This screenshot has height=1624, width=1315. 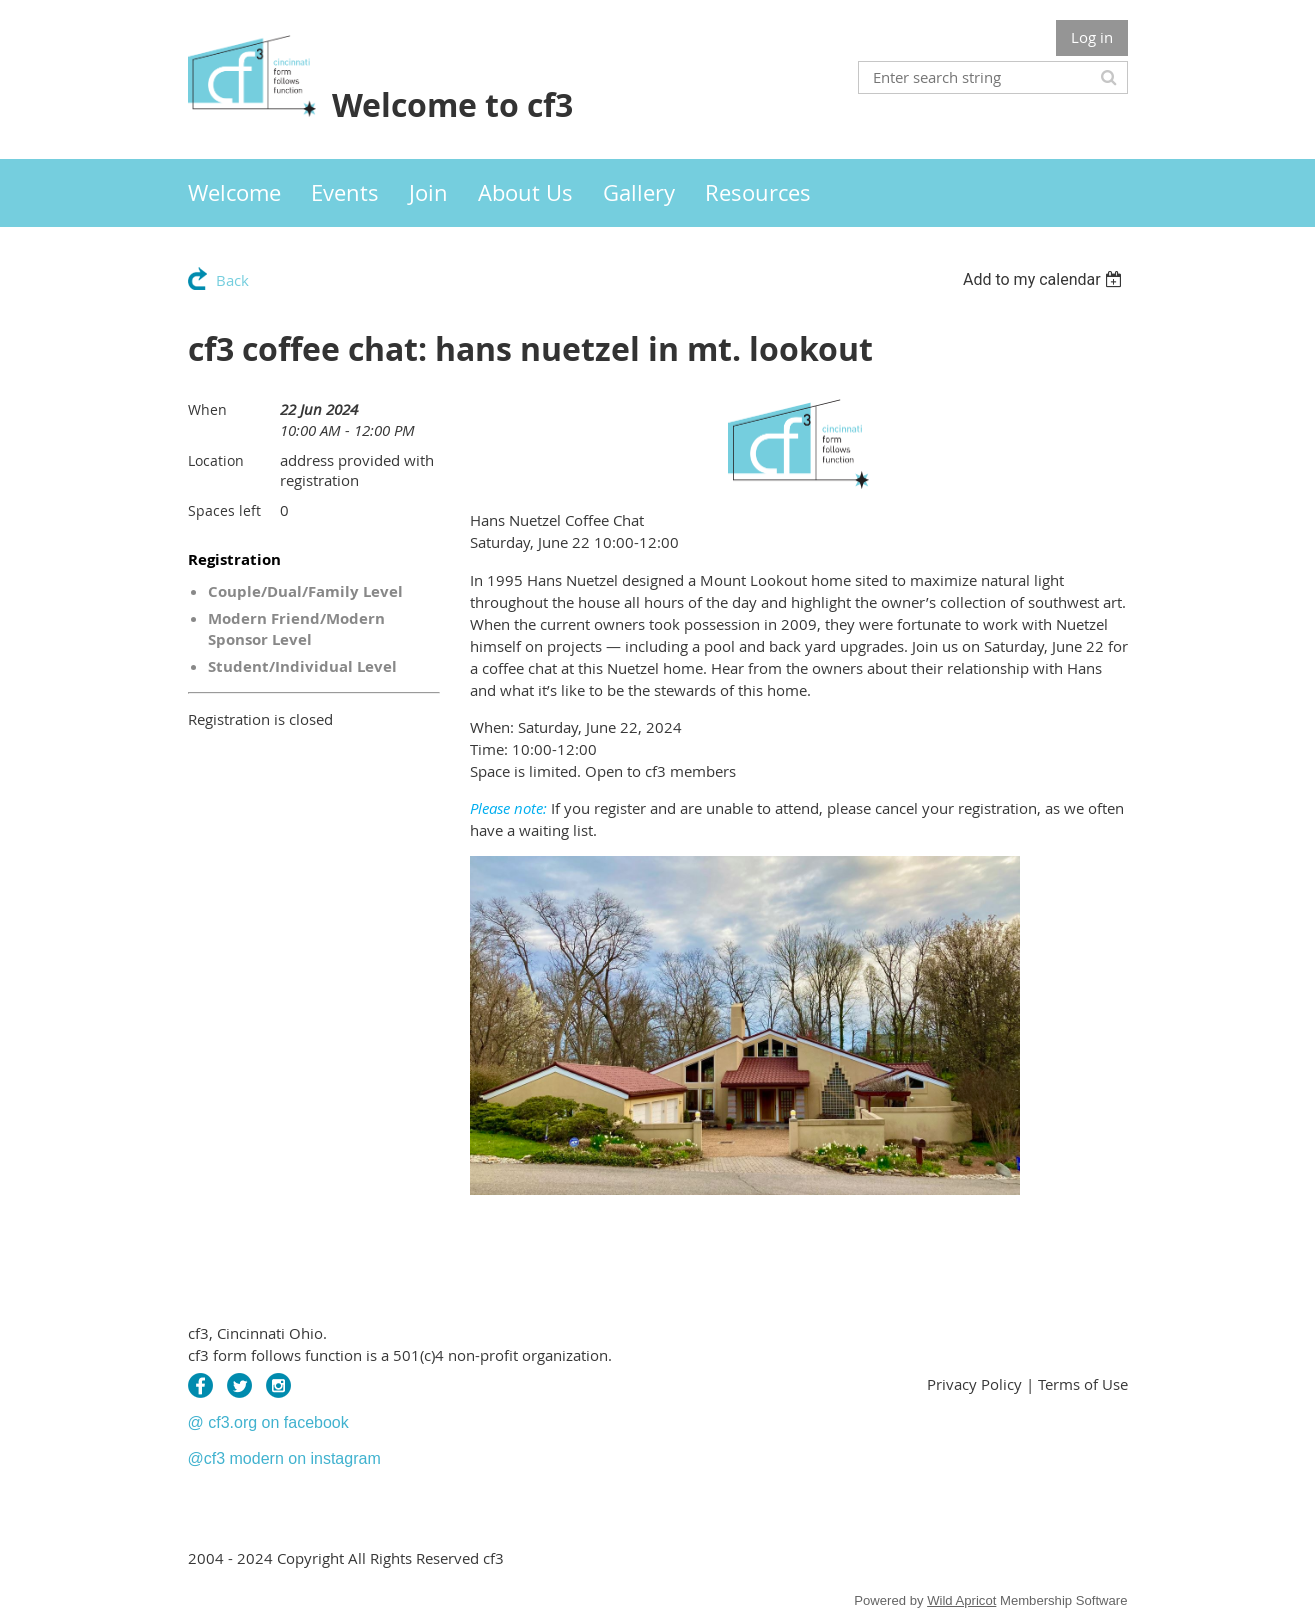 I want to click on Wild Apricot, so click(x=961, y=1600).